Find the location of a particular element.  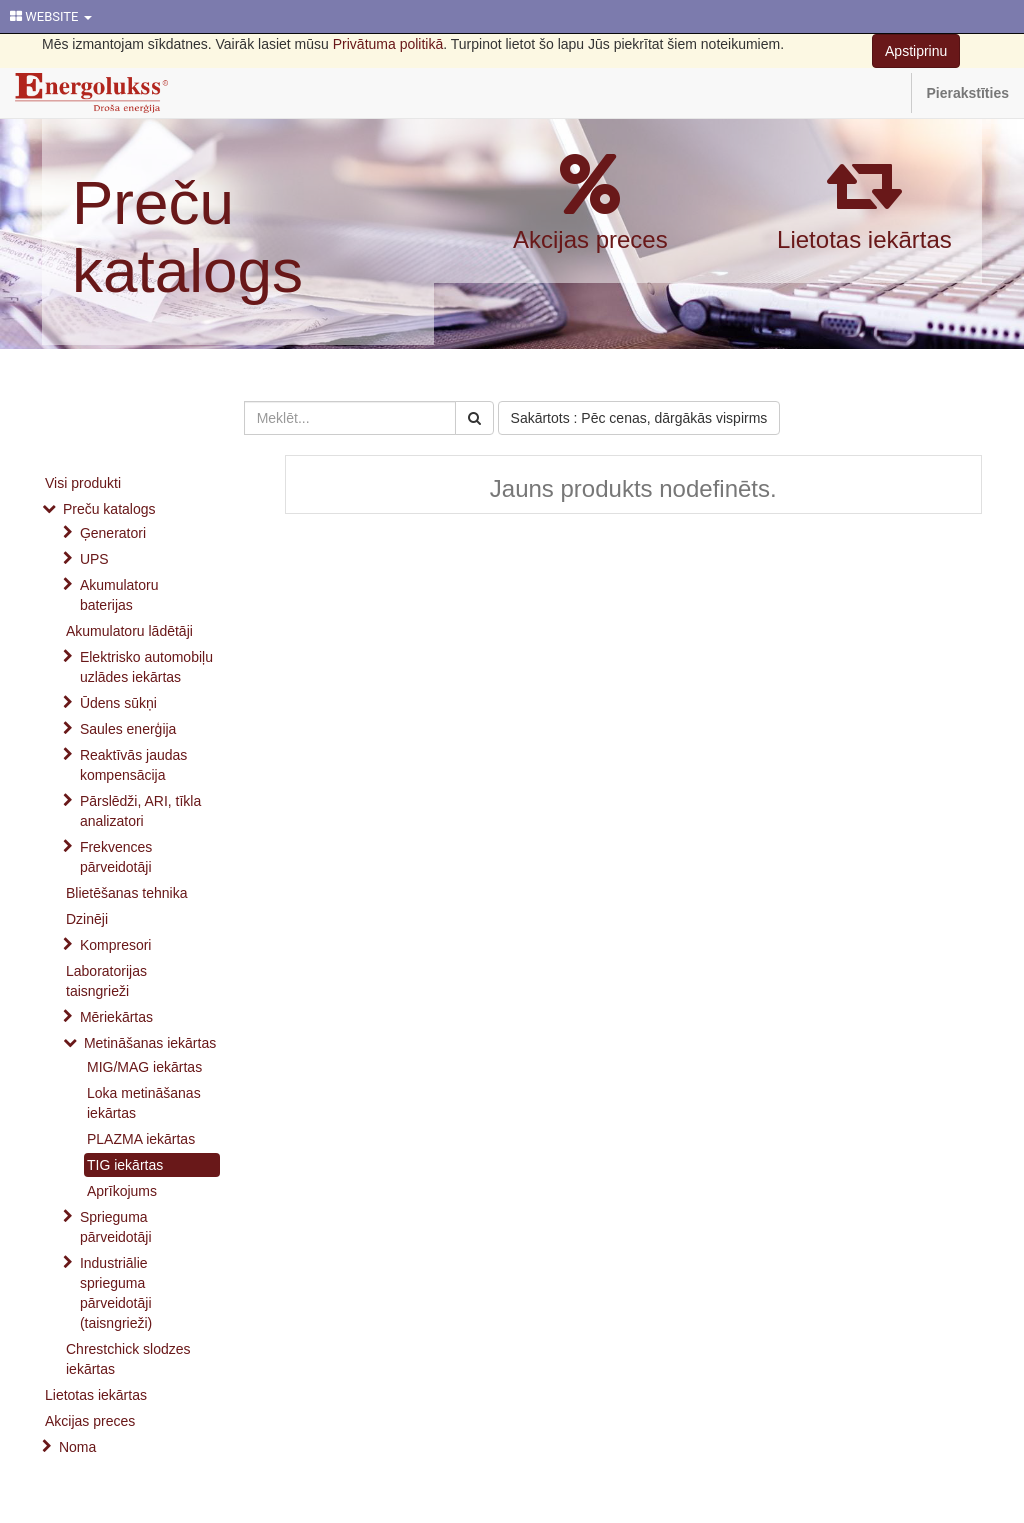

Aprīkojums is located at coordinates (122, 1191).